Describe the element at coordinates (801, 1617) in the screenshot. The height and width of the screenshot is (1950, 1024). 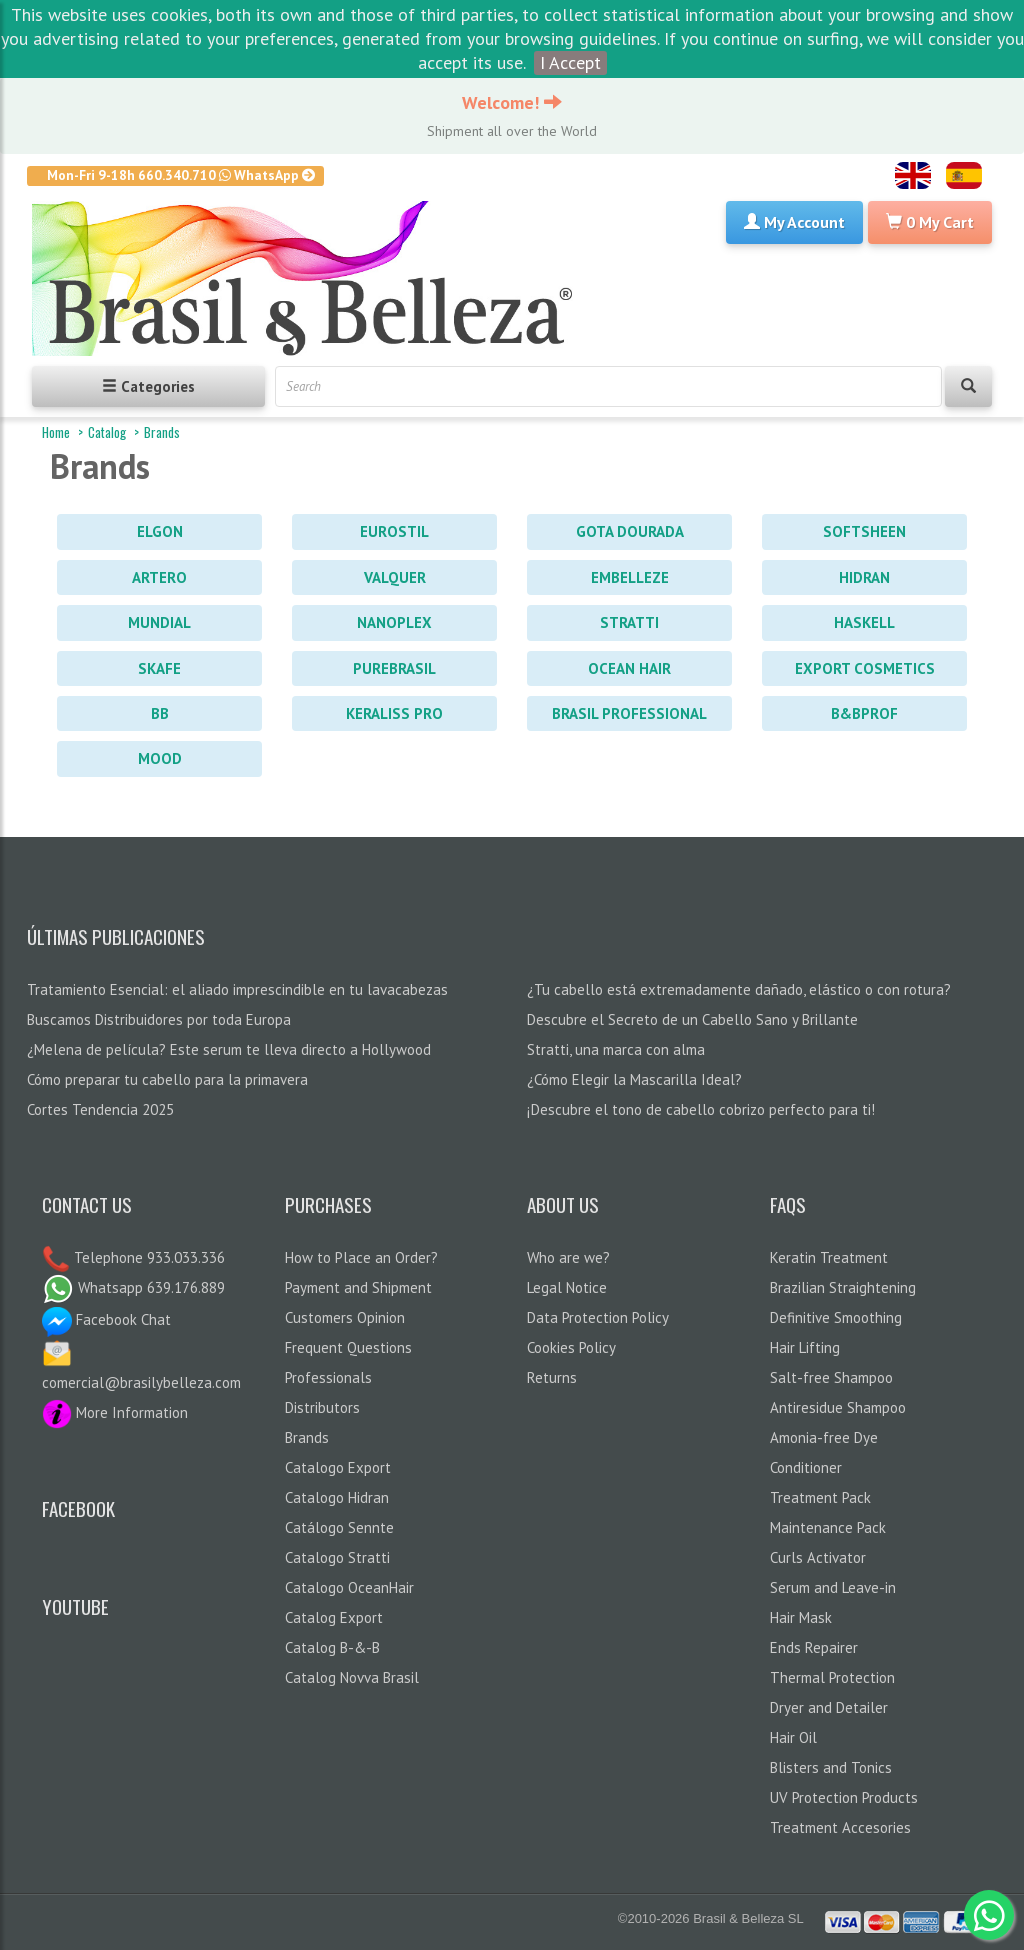
I see `Hair Mask` at that location.